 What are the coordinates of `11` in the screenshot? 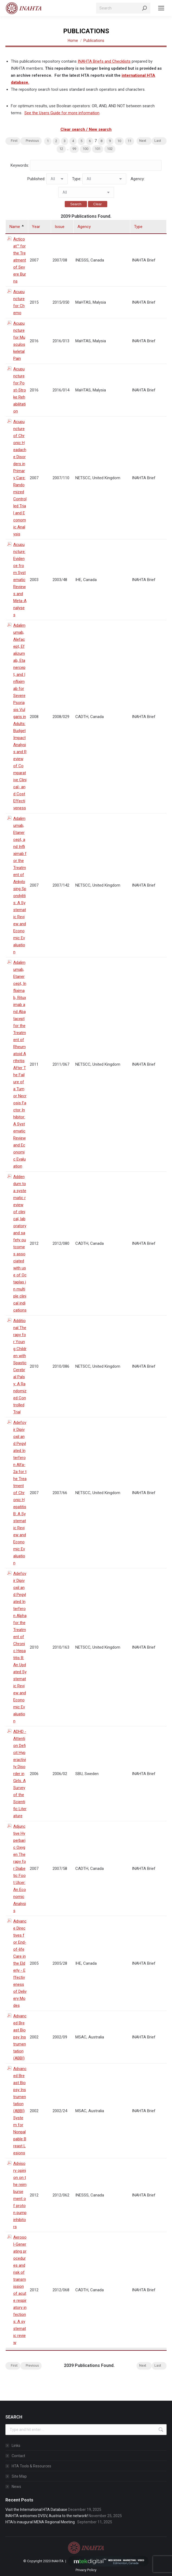 It's located at (129, 141).